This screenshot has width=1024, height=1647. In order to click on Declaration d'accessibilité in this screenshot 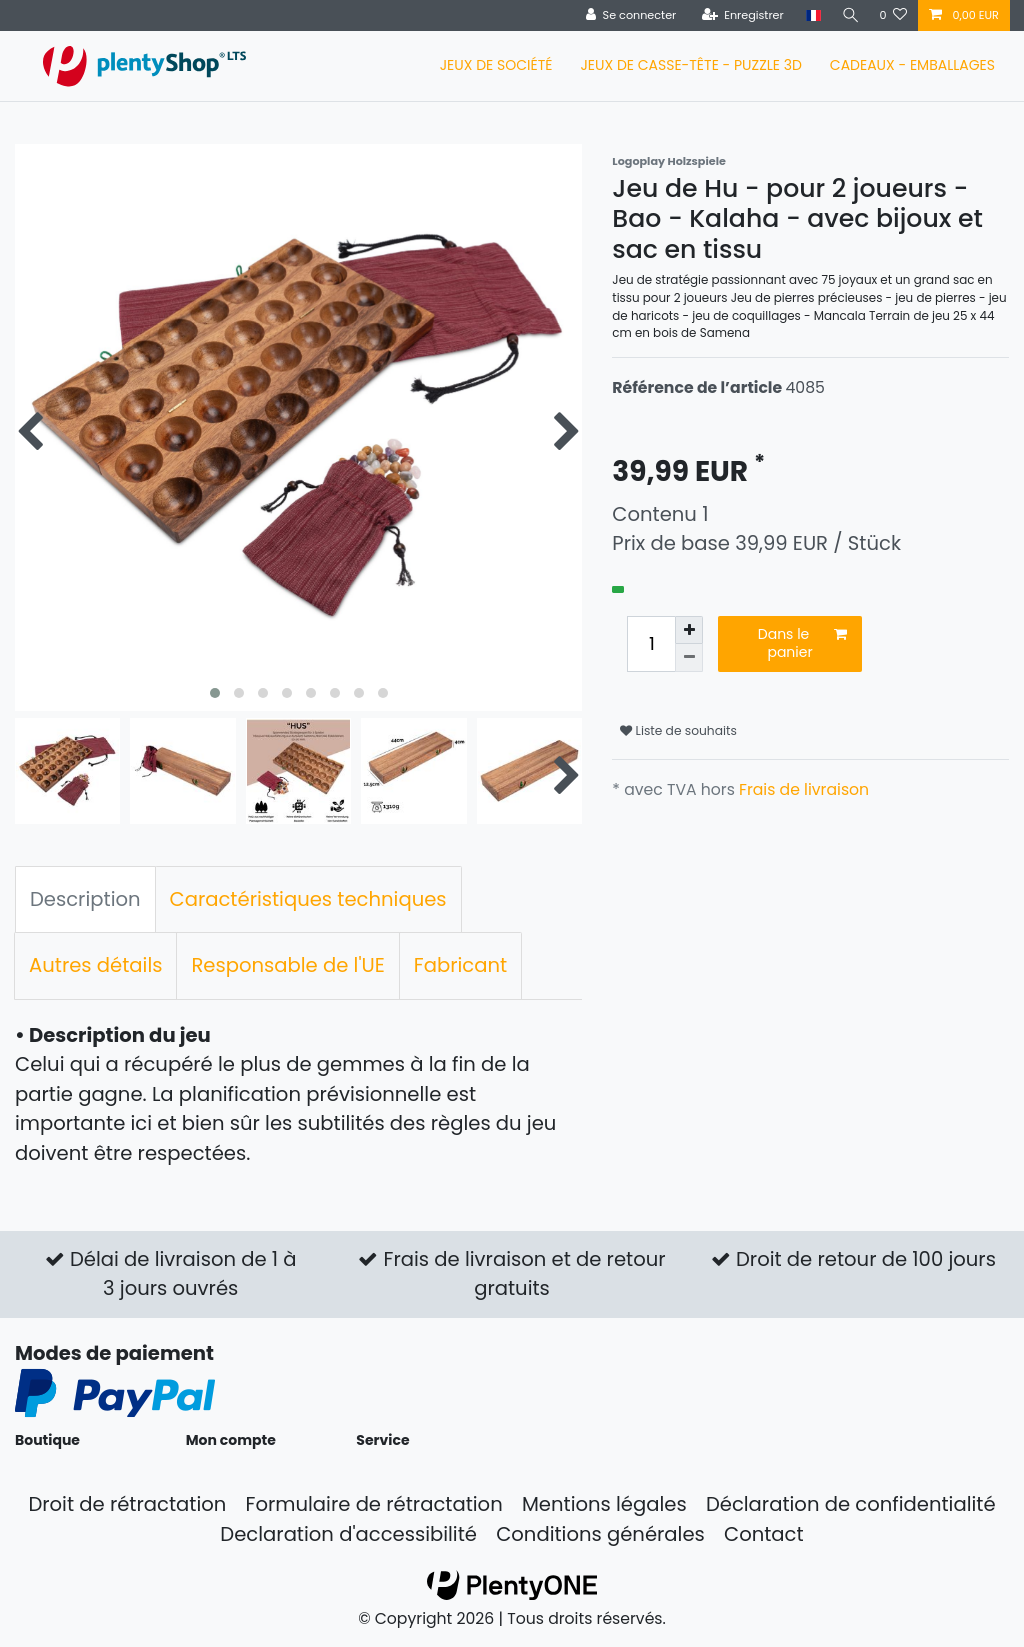, I will do `click(348, 1534)`.